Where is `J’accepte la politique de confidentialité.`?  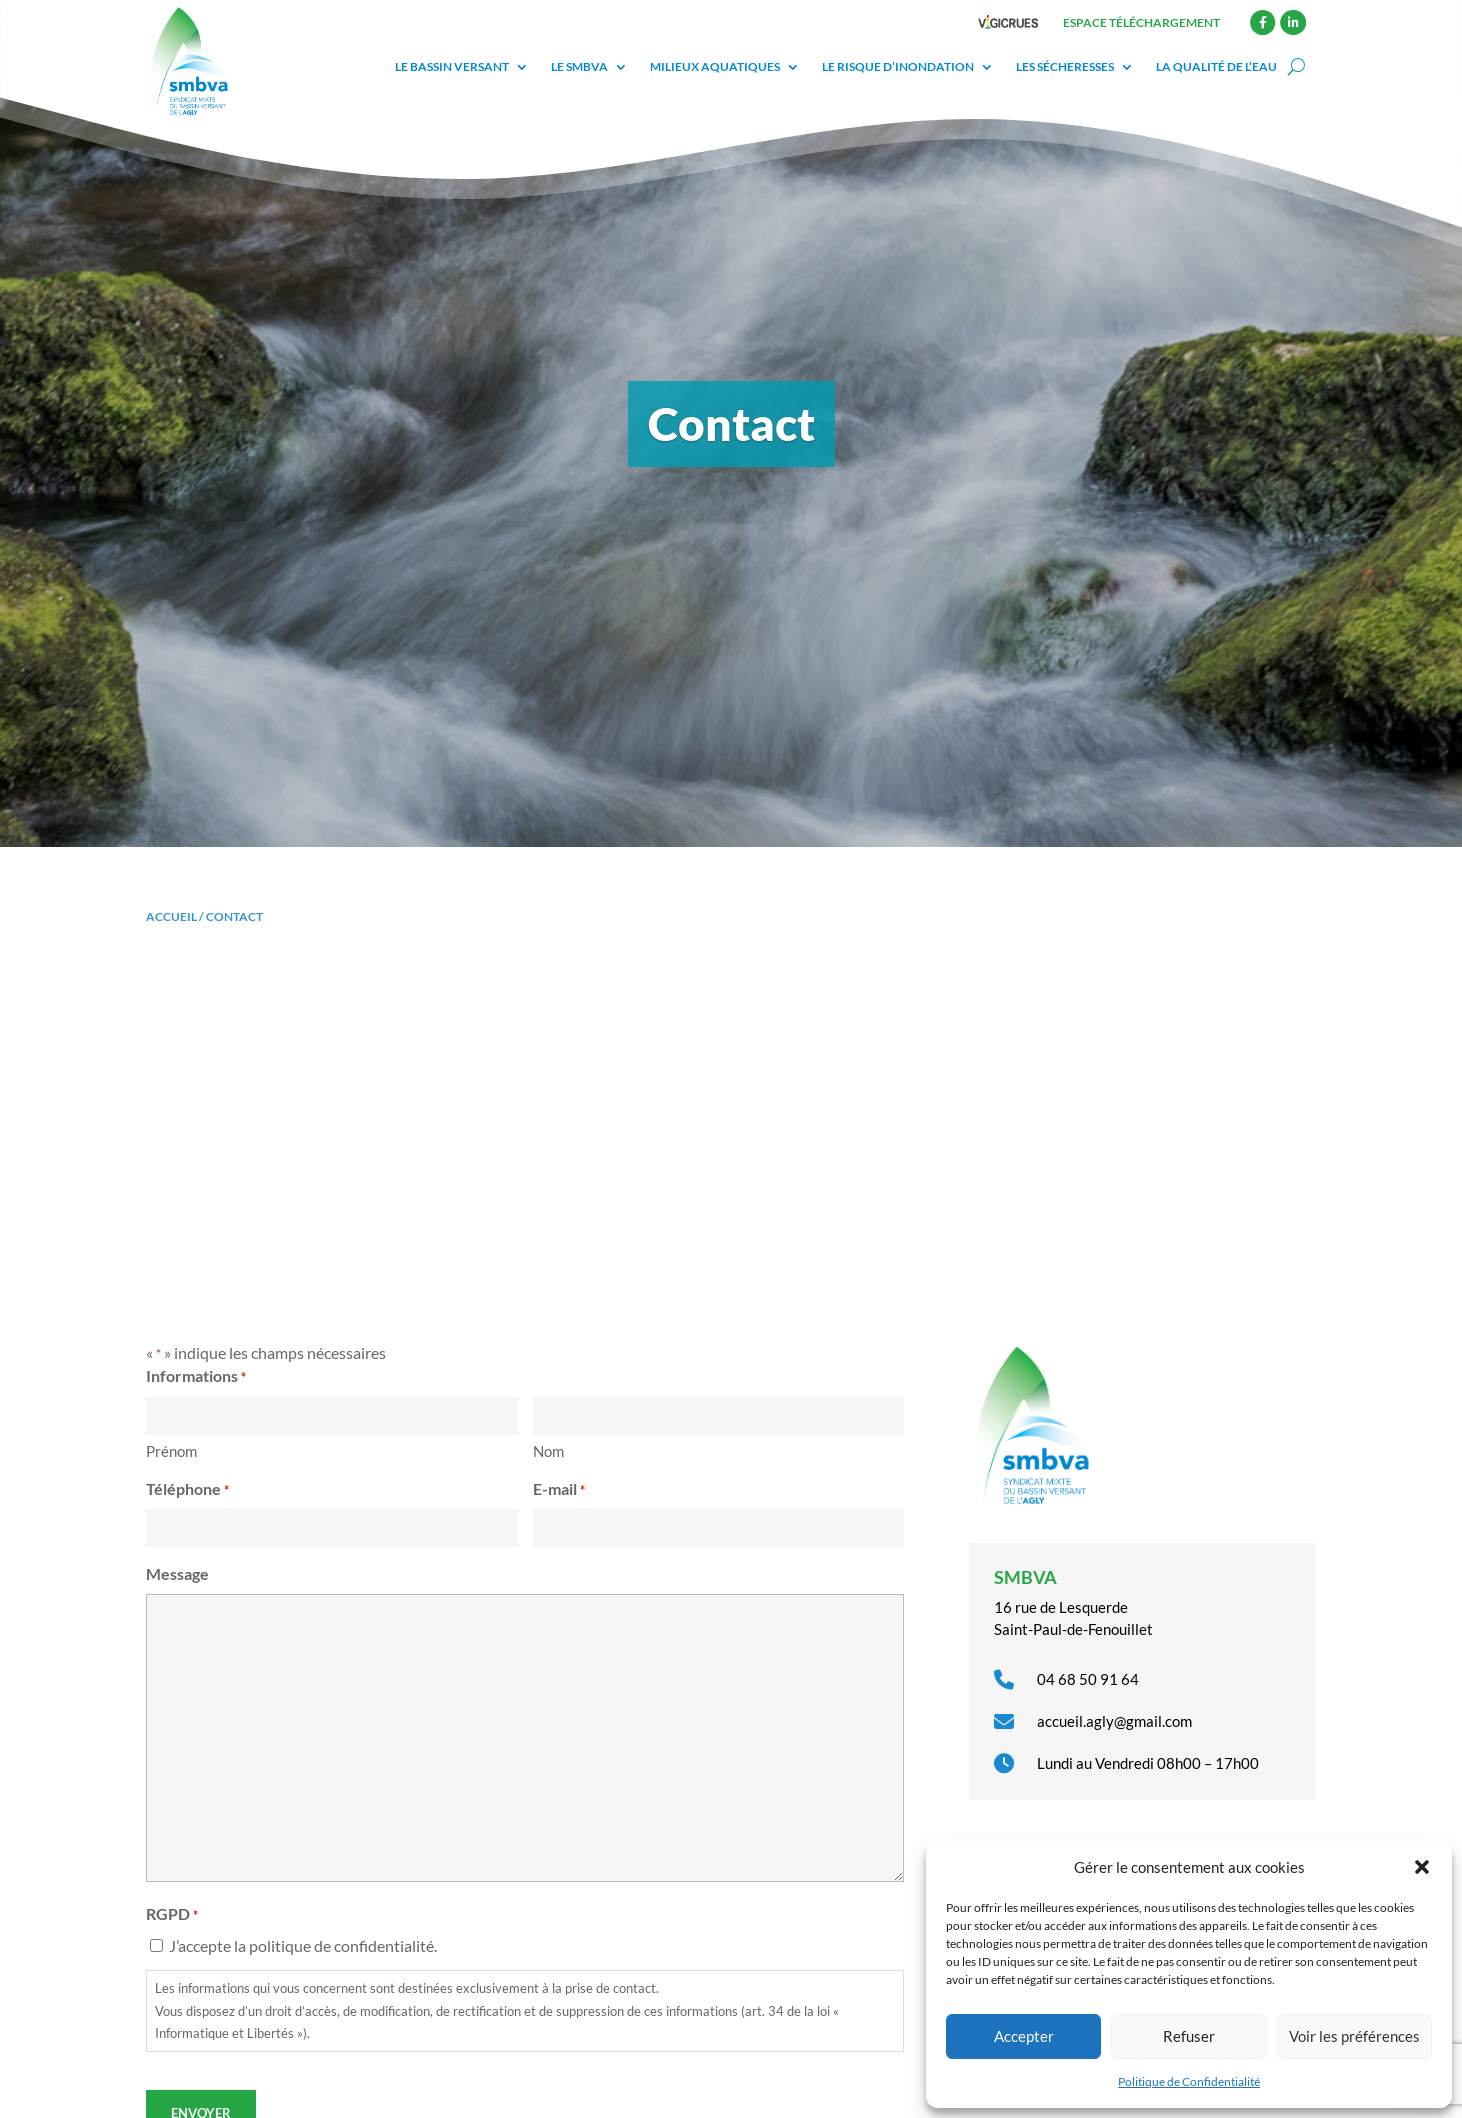 J’accepte la politique de confidentialité. is located at coordinates (303, 1945).